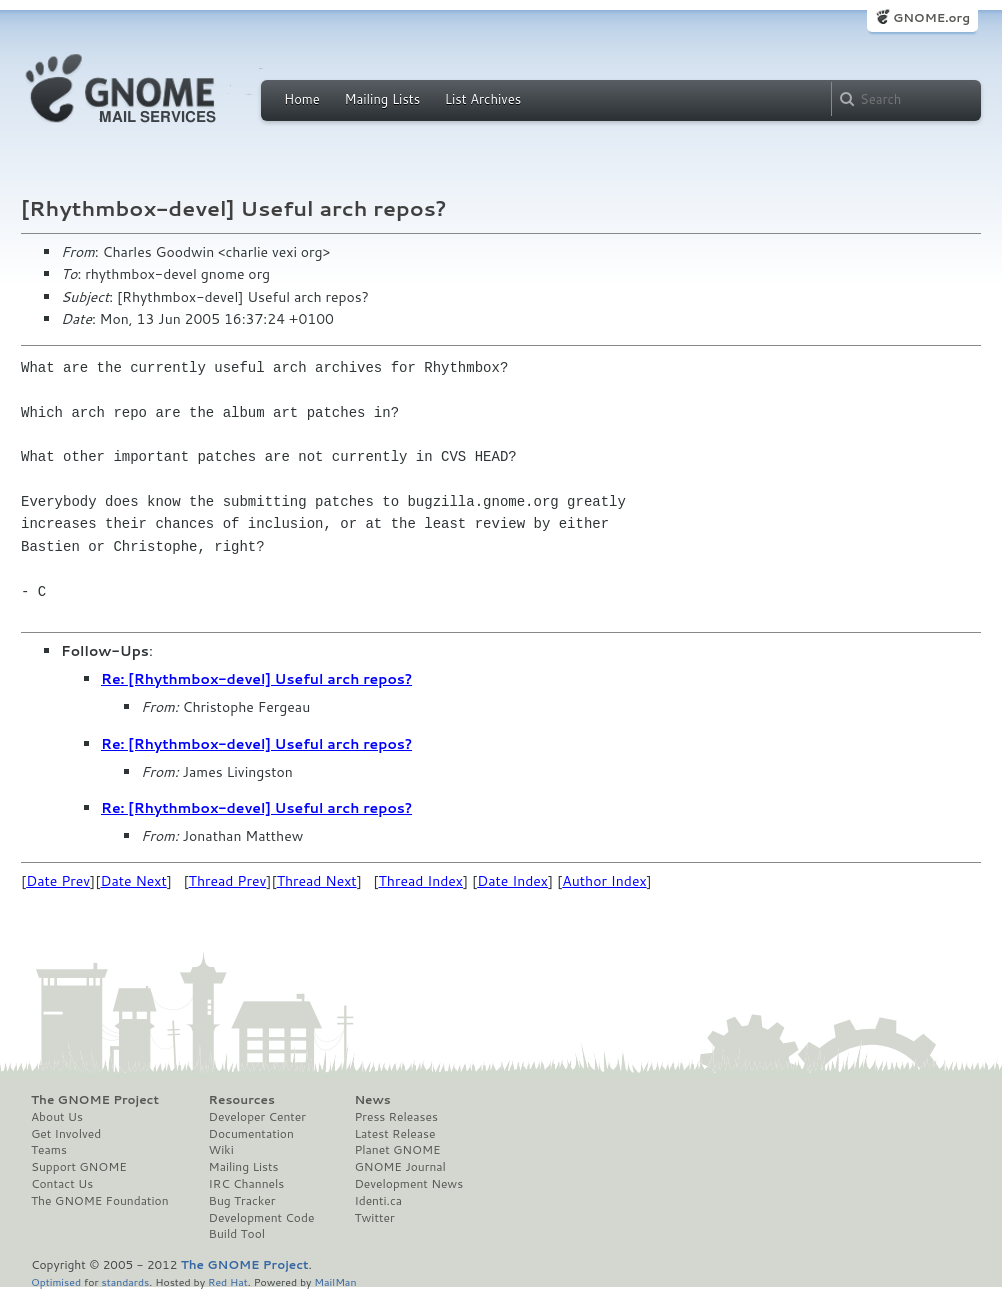 The width and height of the screenshot is (1002, 1291). I want to click on Latest Release, so click(394, 1134).